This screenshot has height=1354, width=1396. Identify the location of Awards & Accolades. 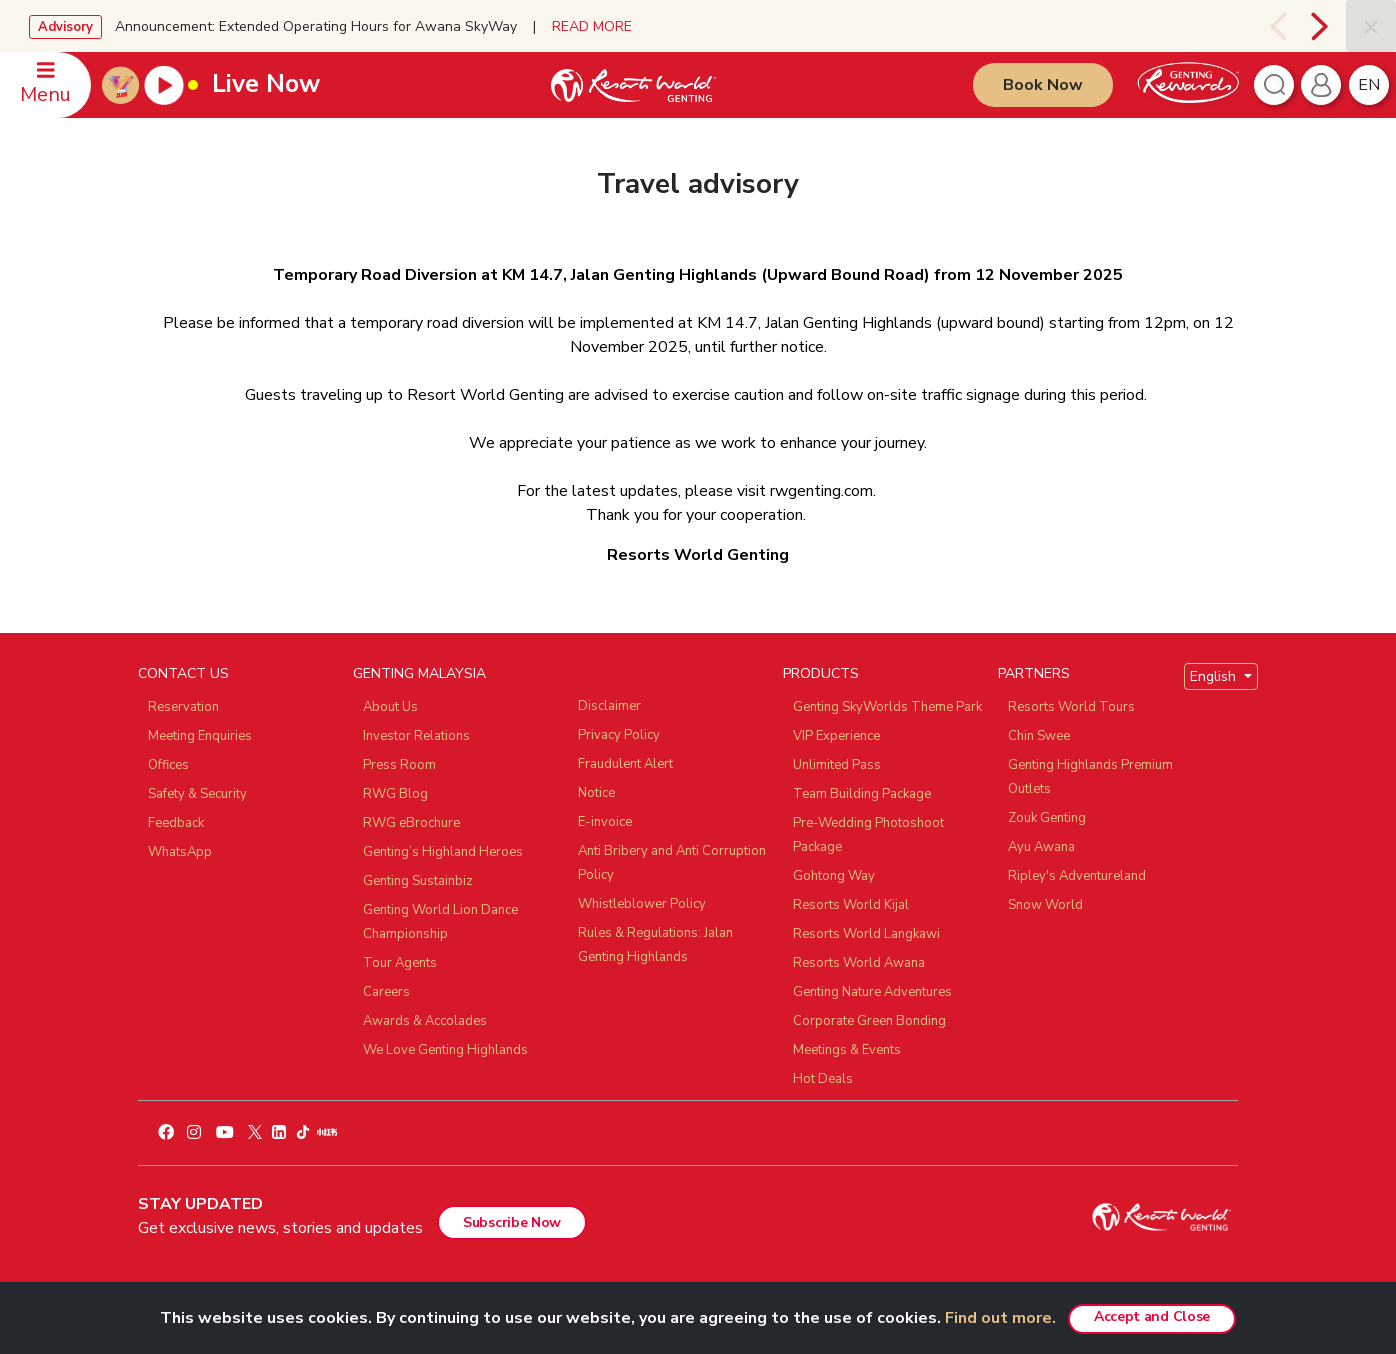
(425, 1021).